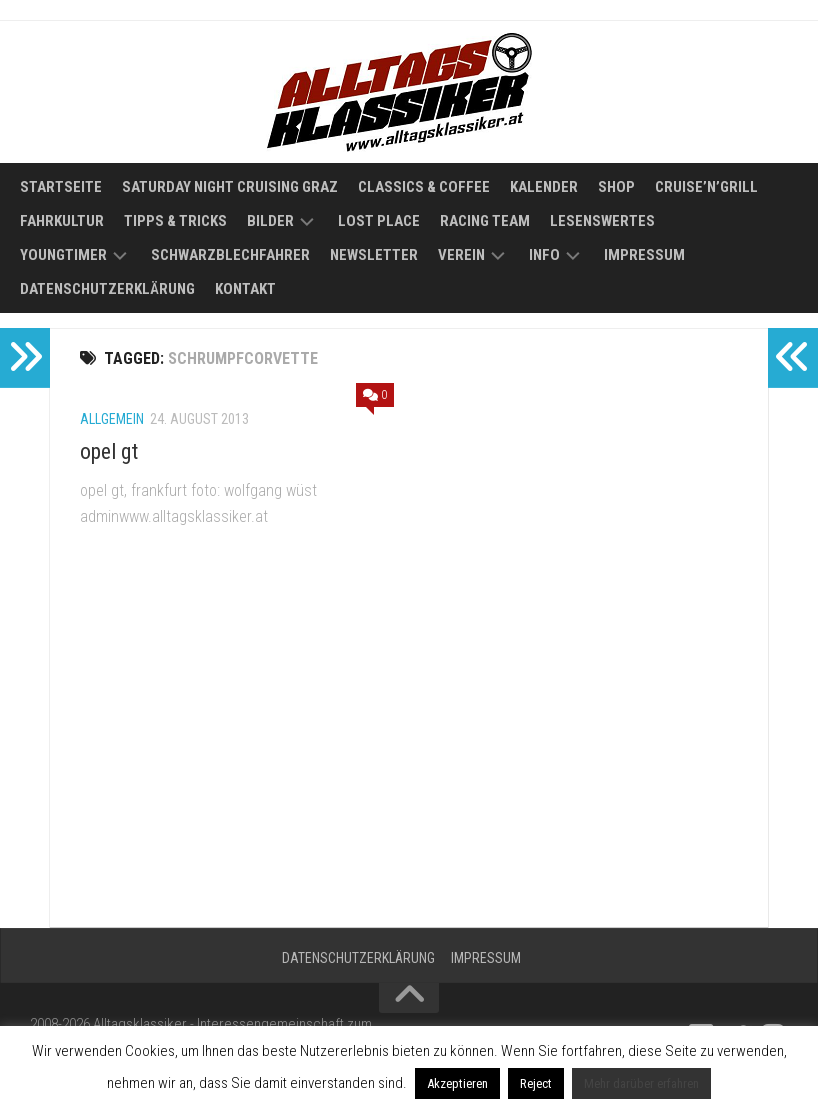 This screenshot has height=1111, width=818. I want to click on Shop, so click(616, 187).